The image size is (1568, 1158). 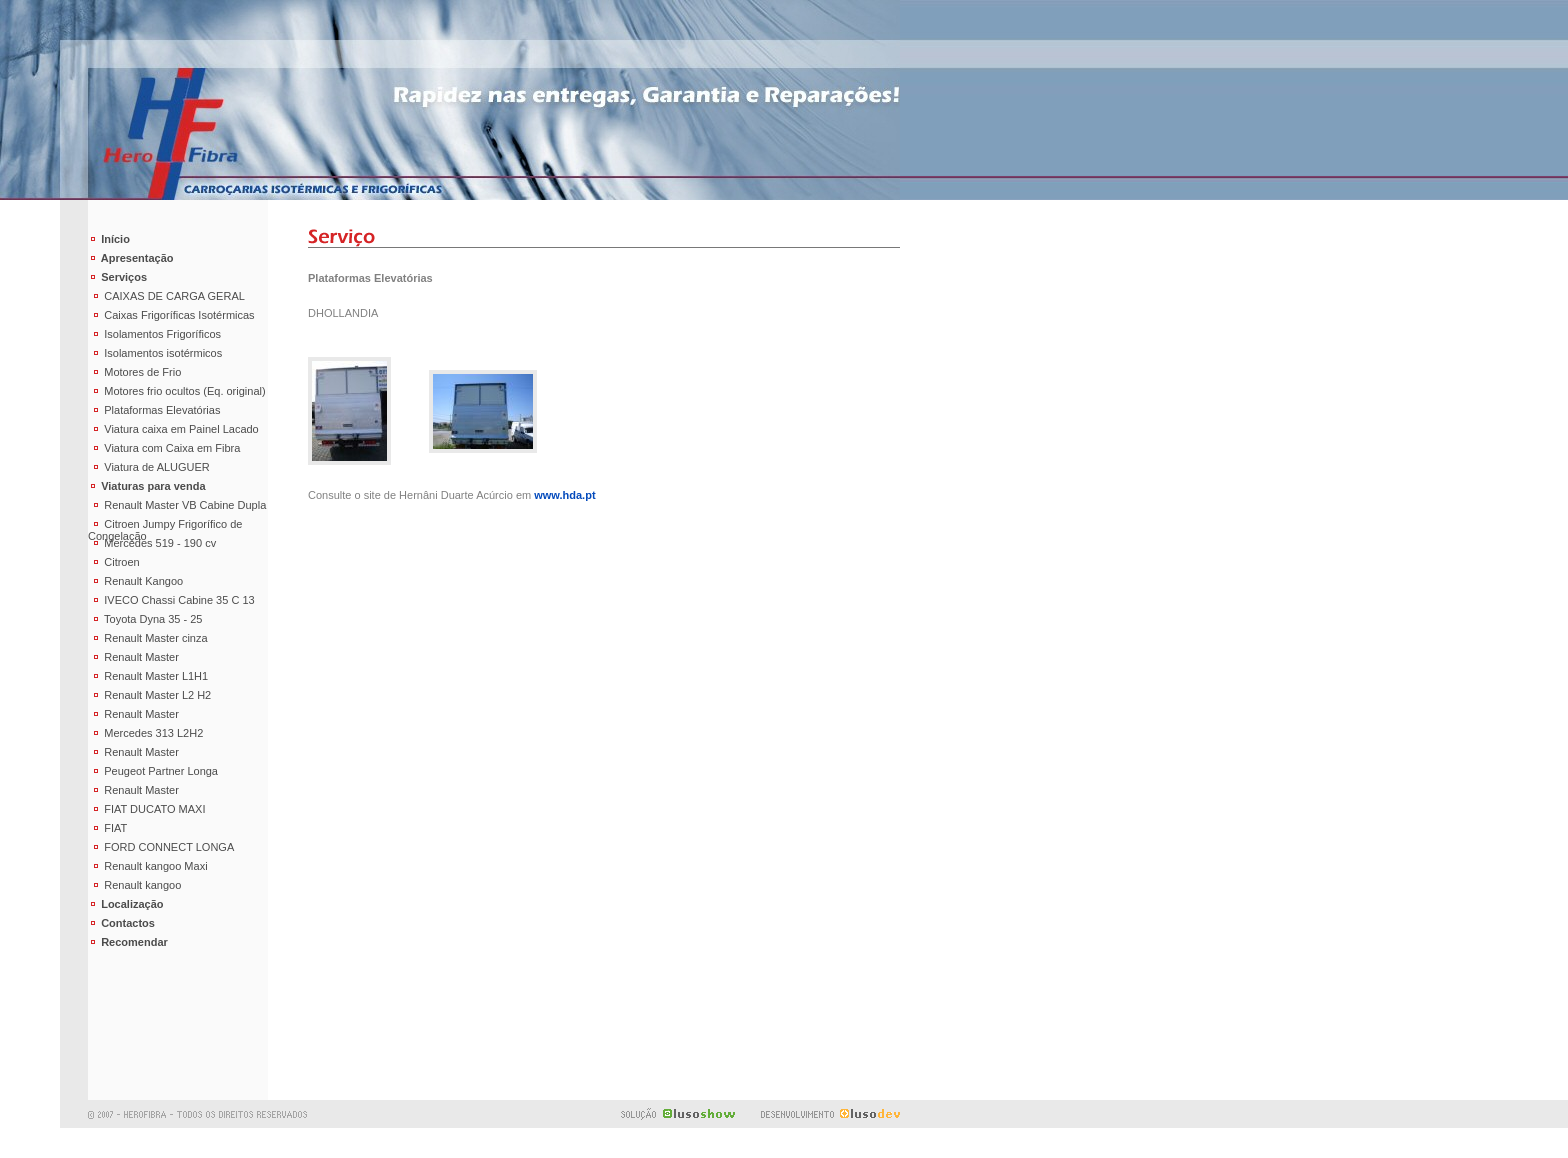 What do you see at coordinates (177, 391) in the screenshot?
I see `Motores frio ocultos (Eq. original)` at bounding box center [177, 391].